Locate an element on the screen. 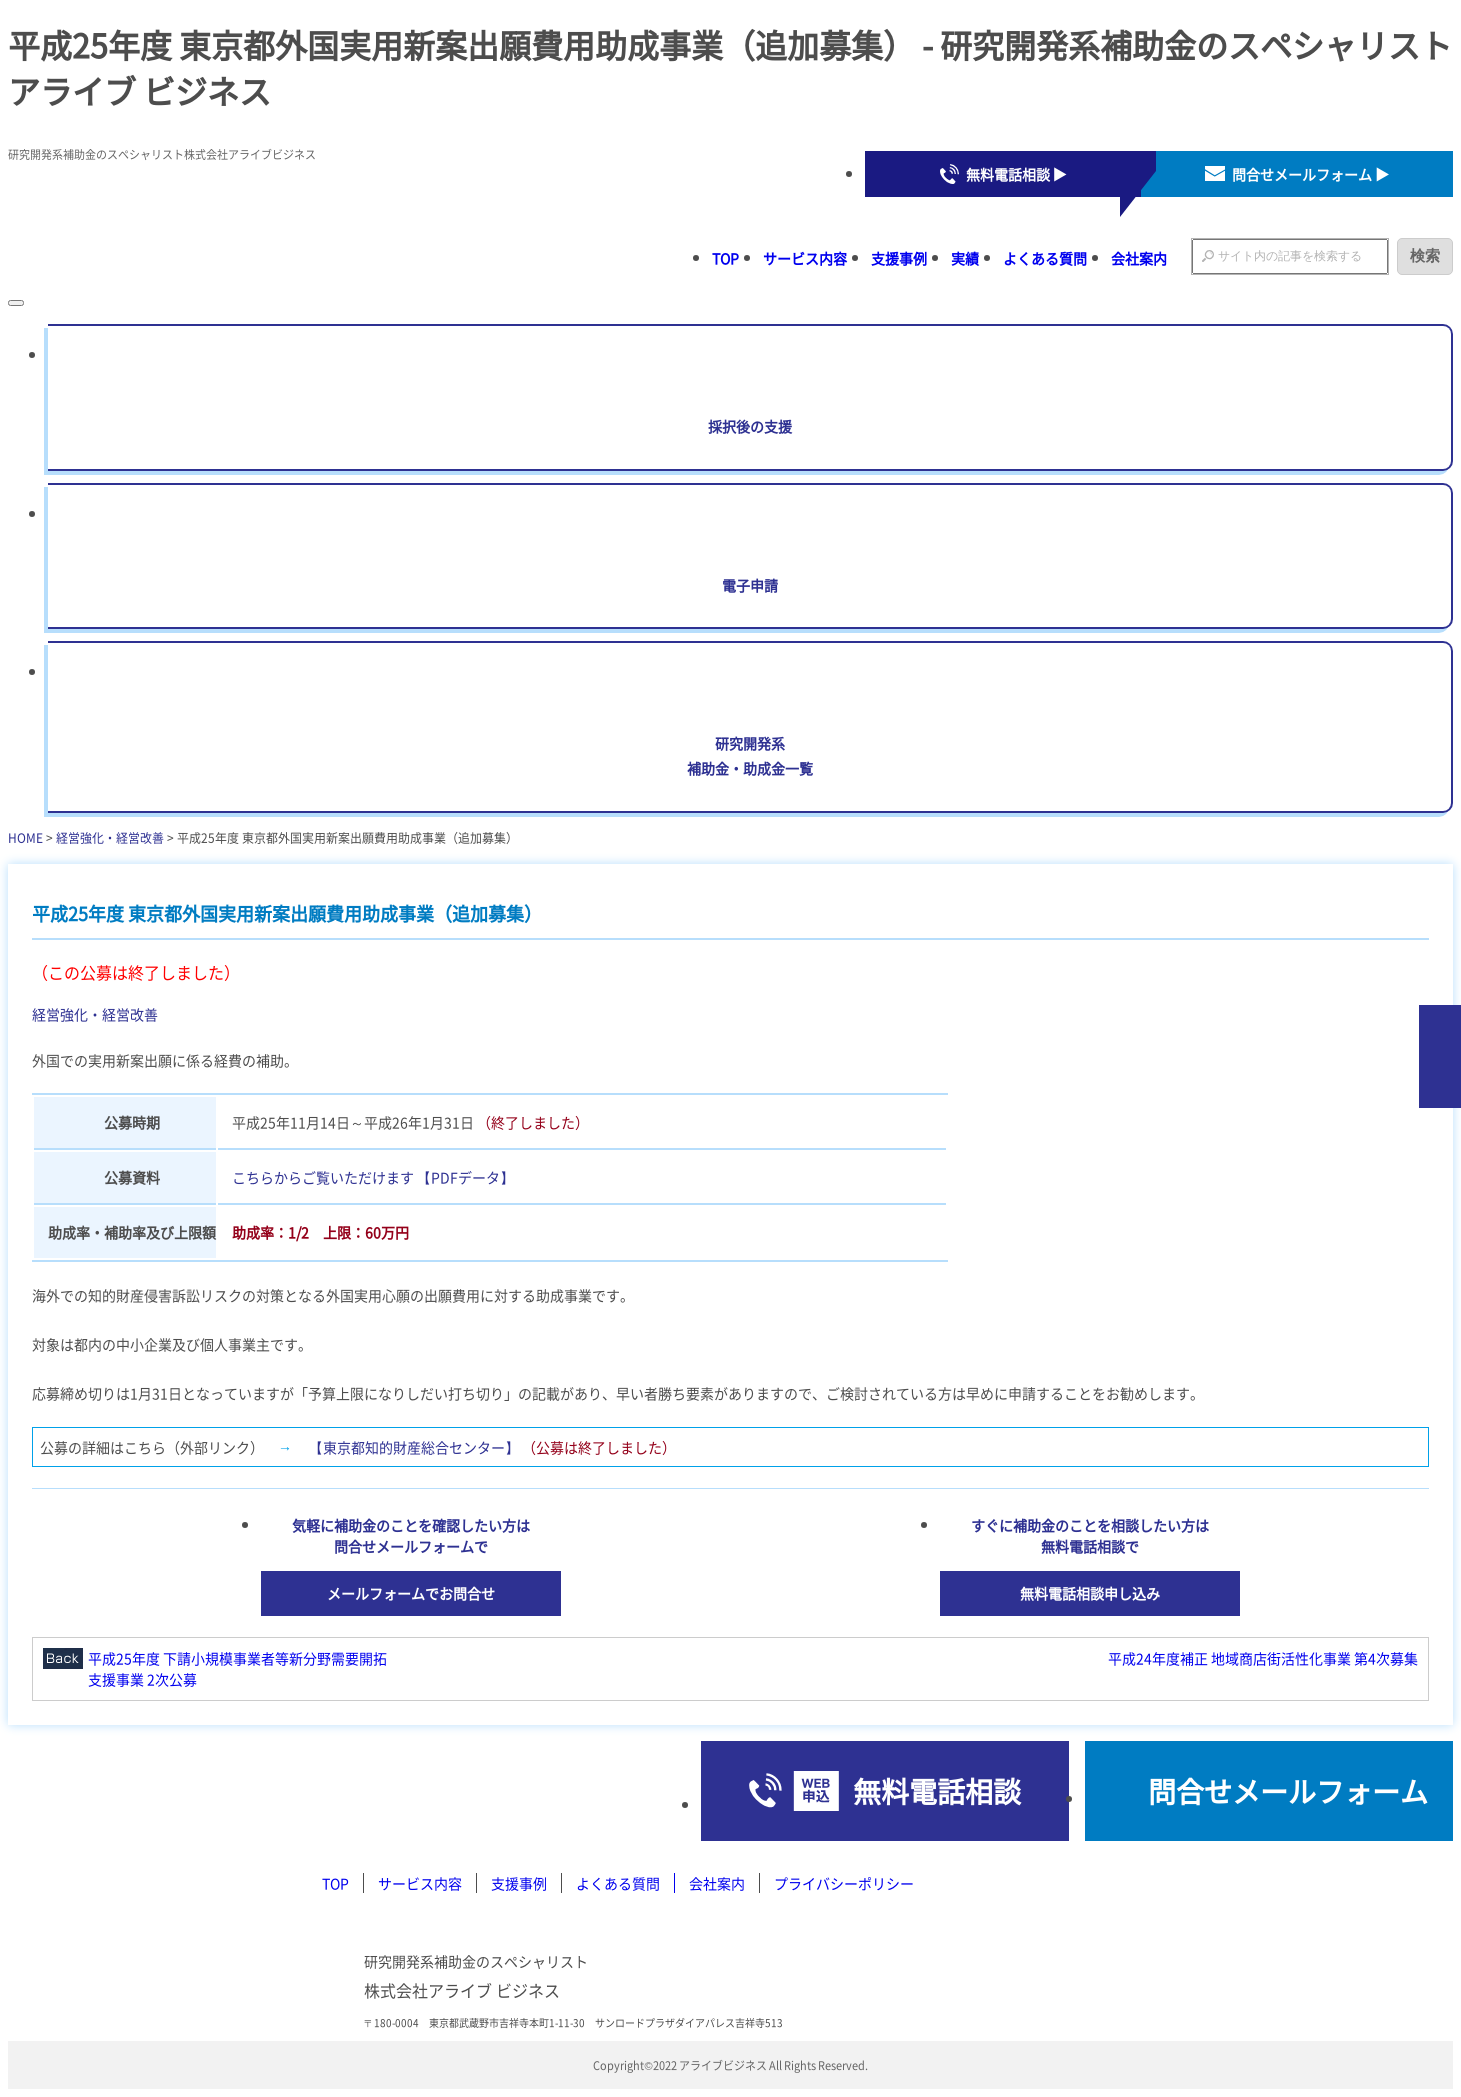  よくある質問 is located at coordinates (1045, 258).